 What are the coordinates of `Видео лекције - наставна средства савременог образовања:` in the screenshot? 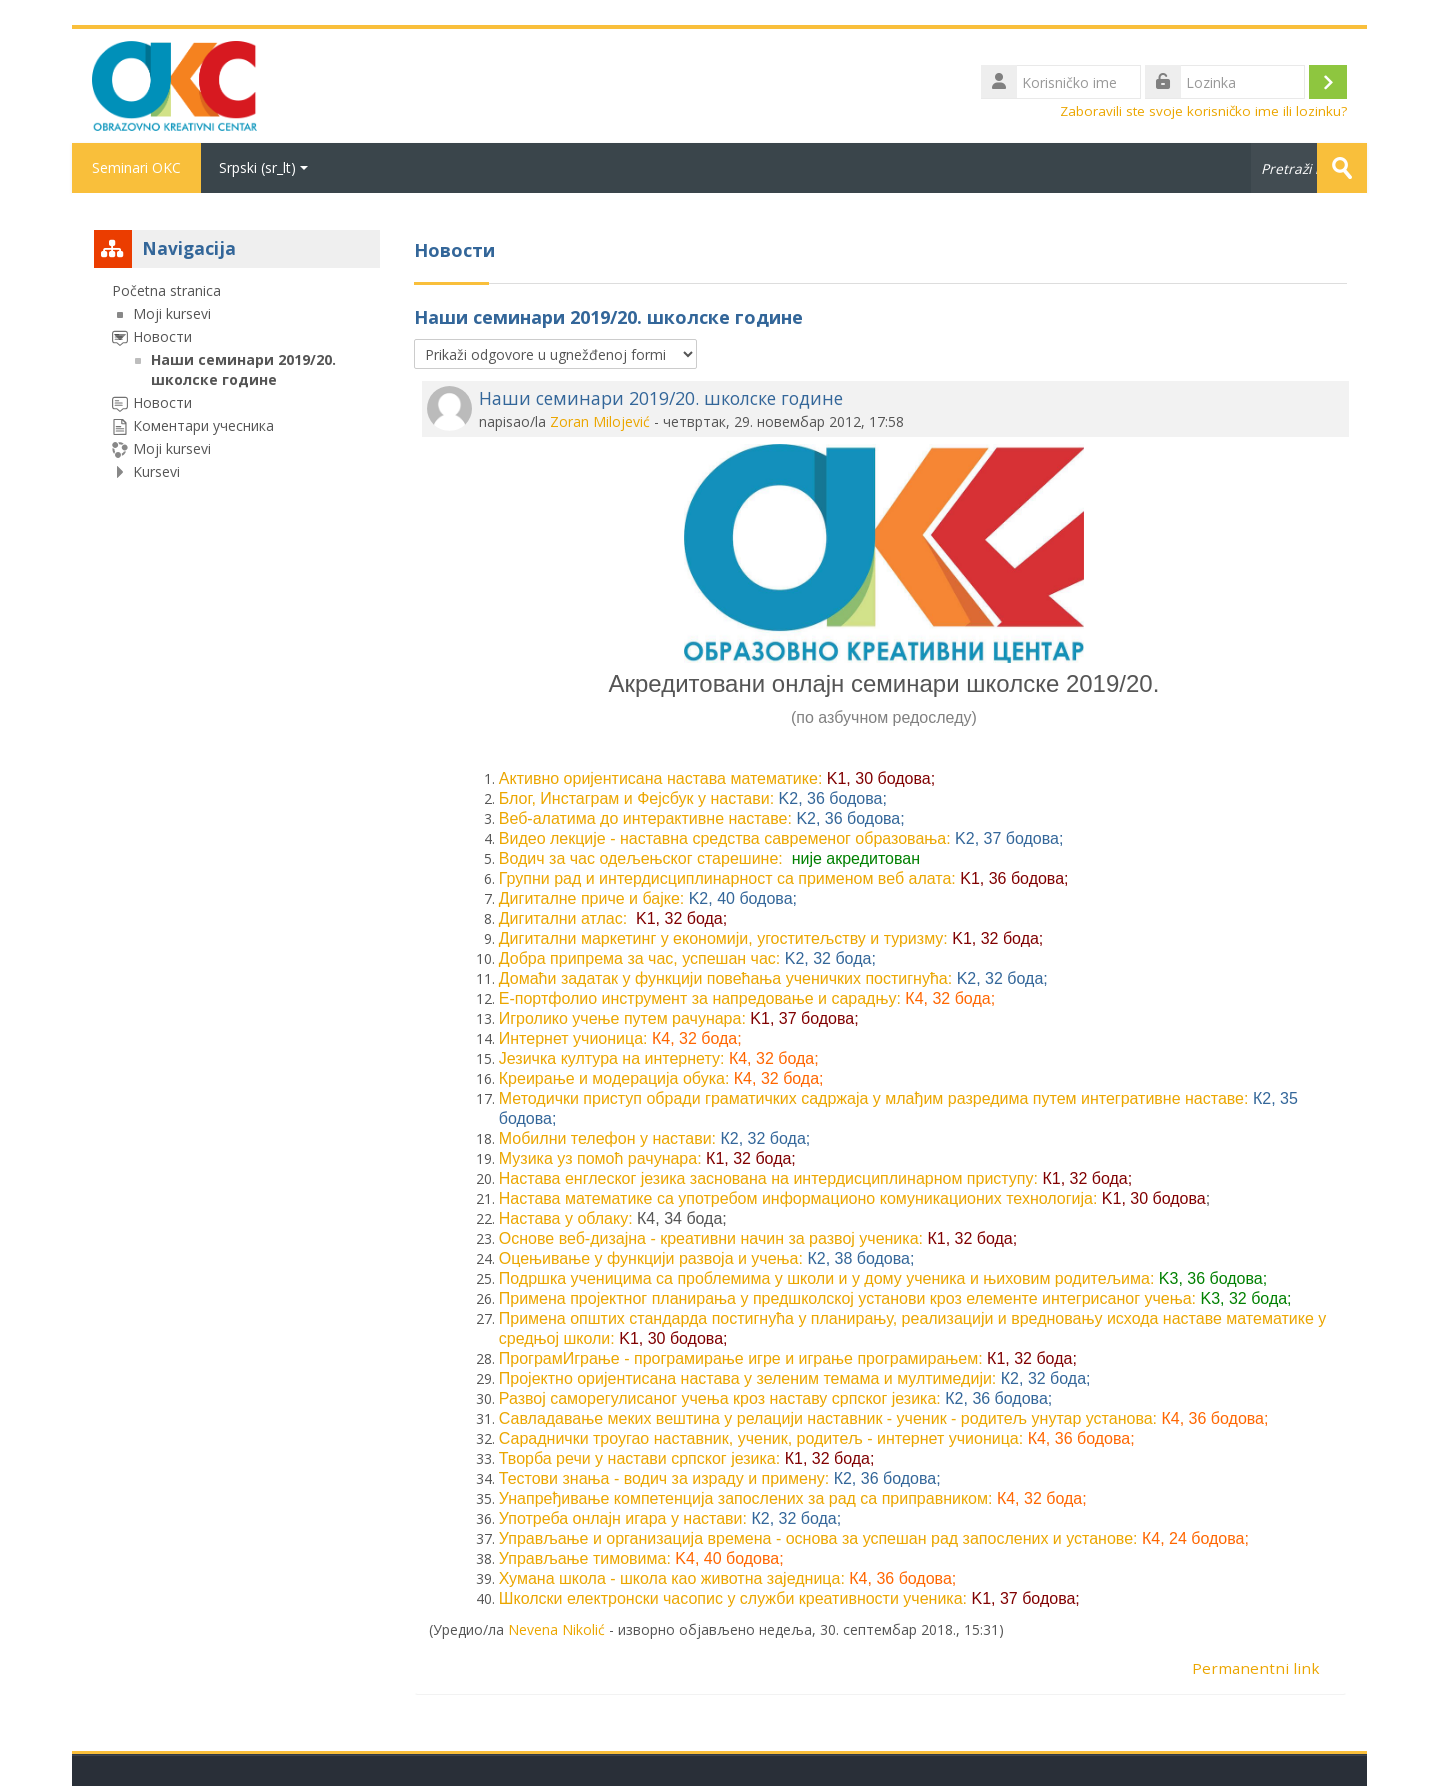 It's located at (725, 838).